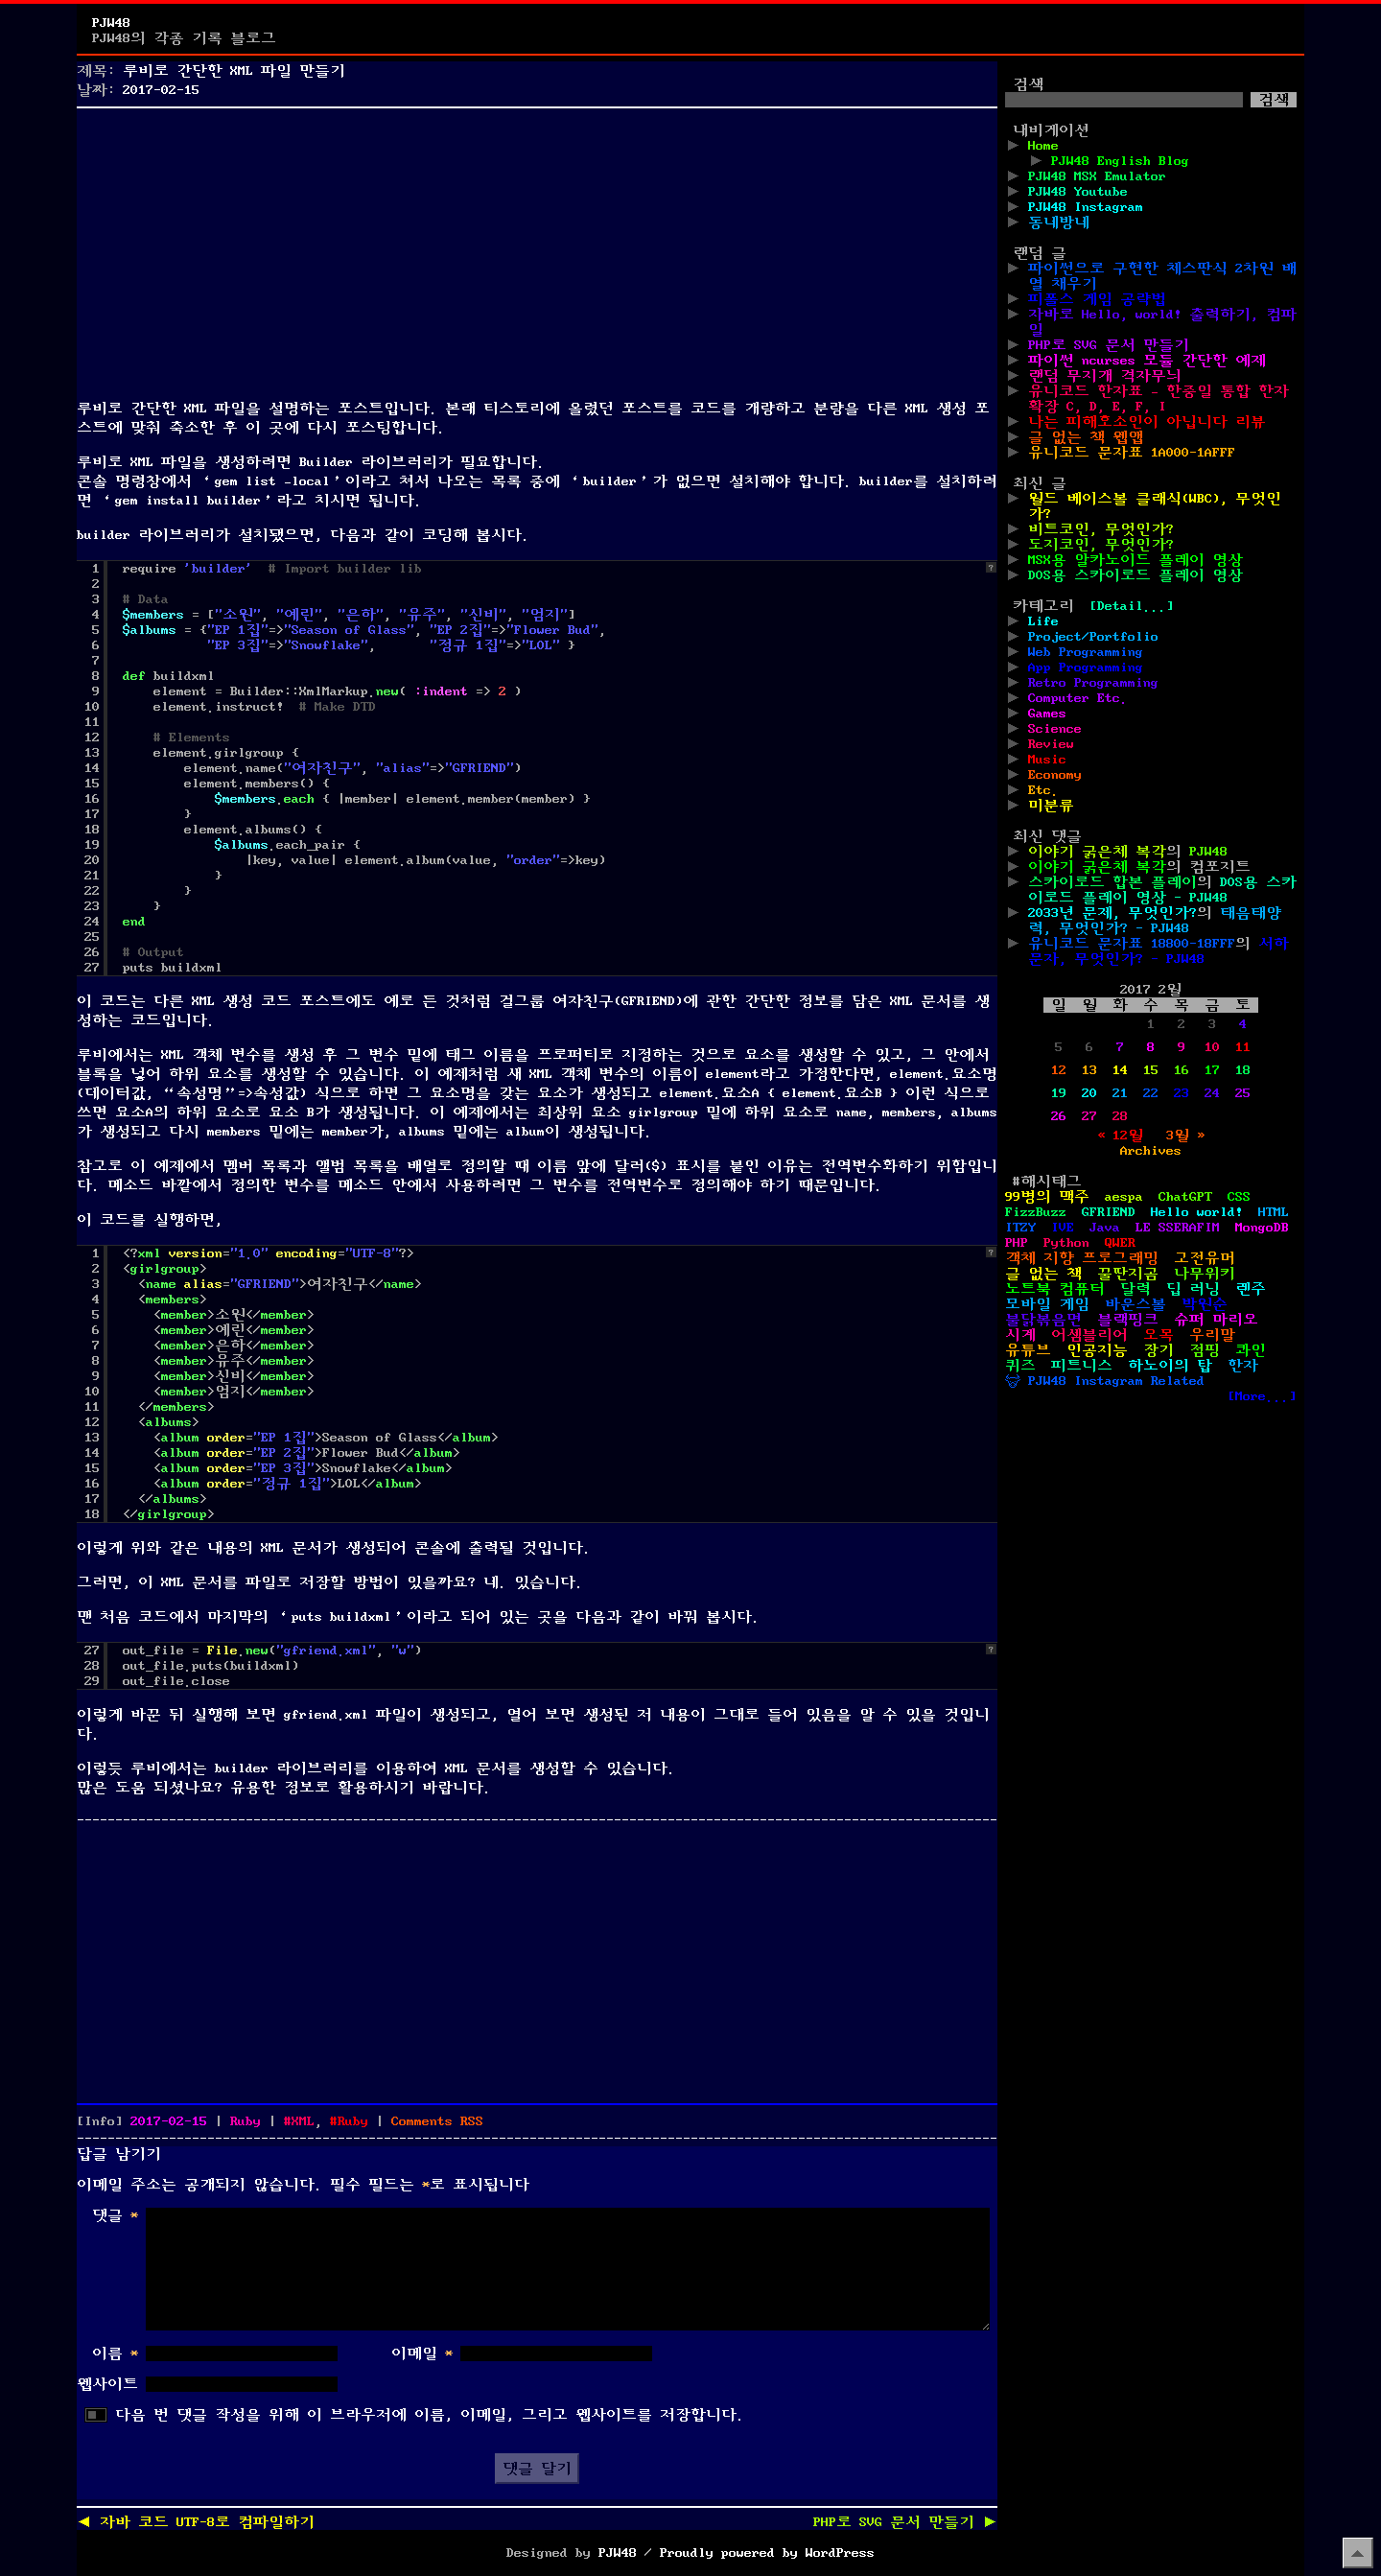  I want to click on Hello world! [Hello world! (8개 항목)], so click(1197, 1212).